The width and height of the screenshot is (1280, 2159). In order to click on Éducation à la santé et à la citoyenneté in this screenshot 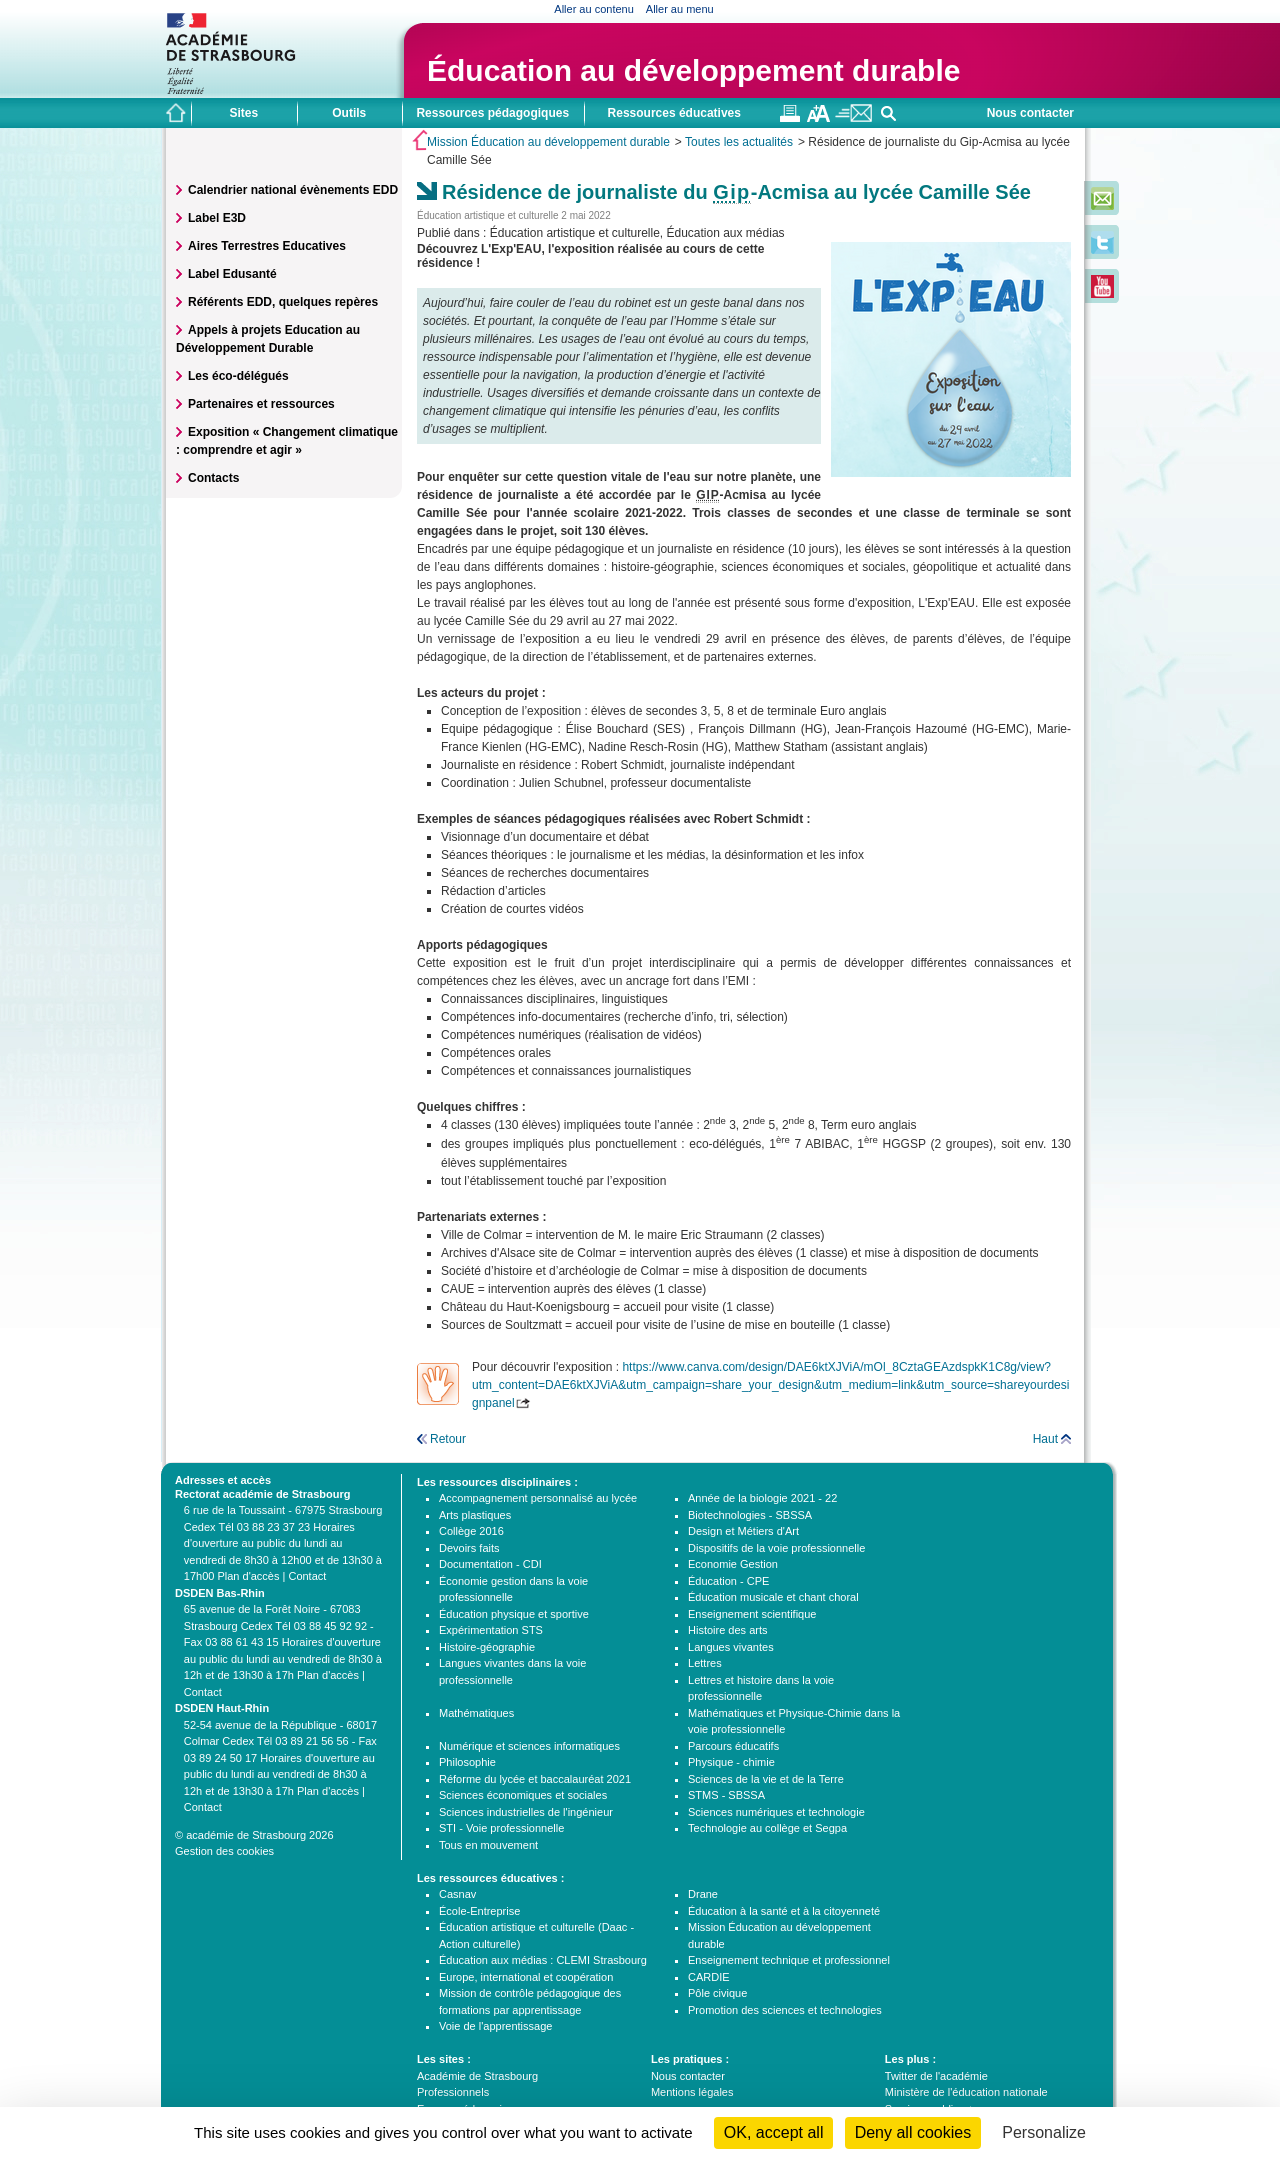, I will do `click(784, 1911)`.